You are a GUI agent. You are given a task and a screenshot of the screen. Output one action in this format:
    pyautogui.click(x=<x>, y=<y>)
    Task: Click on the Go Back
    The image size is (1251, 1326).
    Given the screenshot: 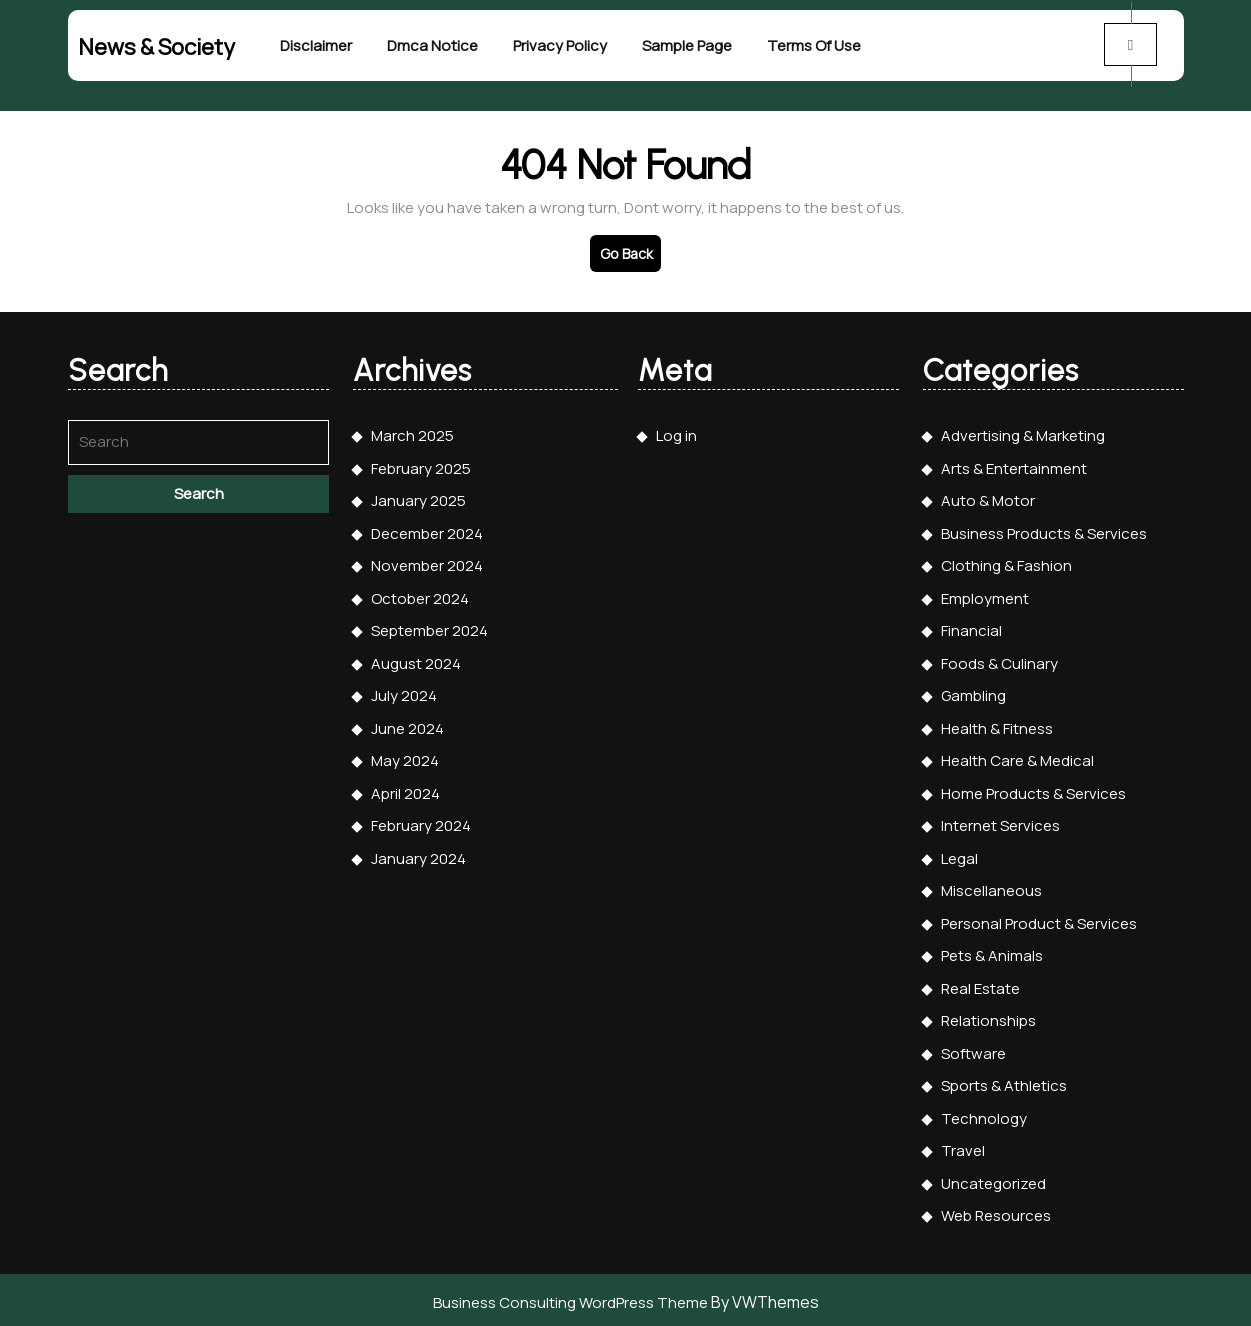 What is the action you would take?
    pyautogui.click(x=630, y=253)
    